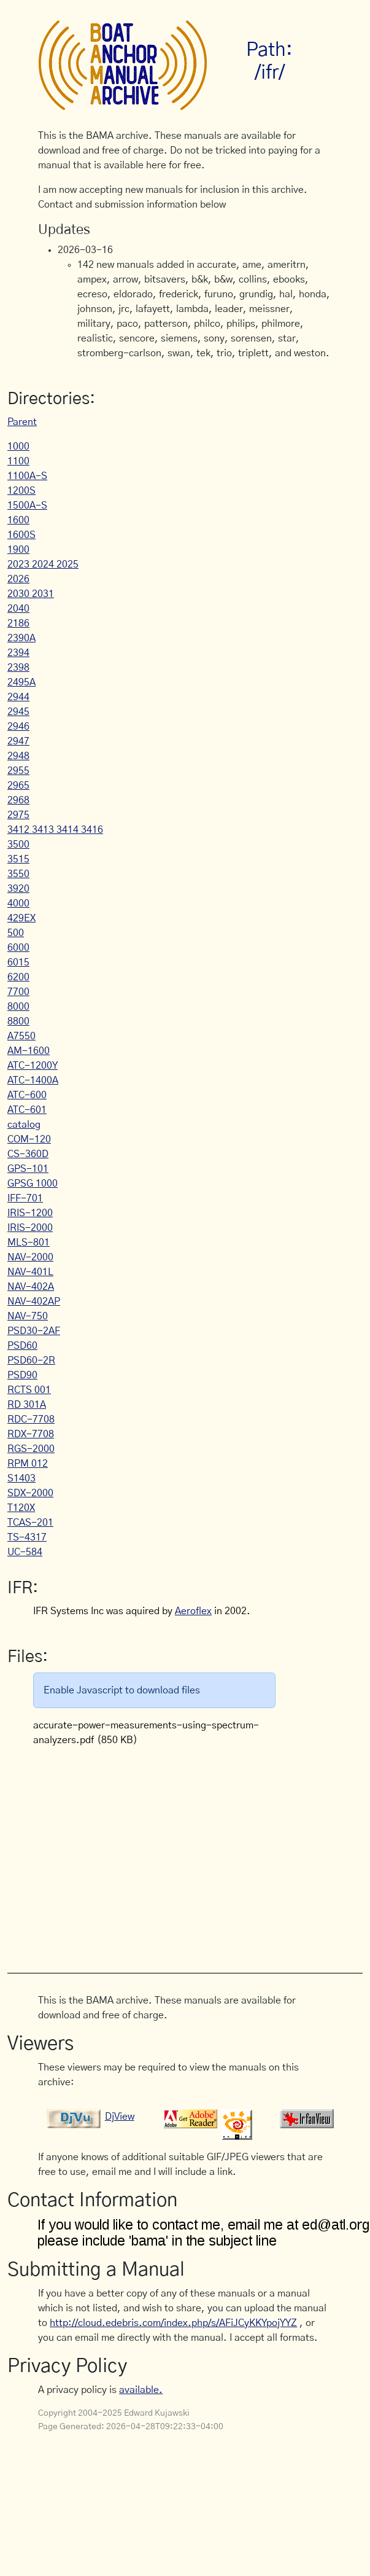  I want to click on 3500, so click(18, 844).